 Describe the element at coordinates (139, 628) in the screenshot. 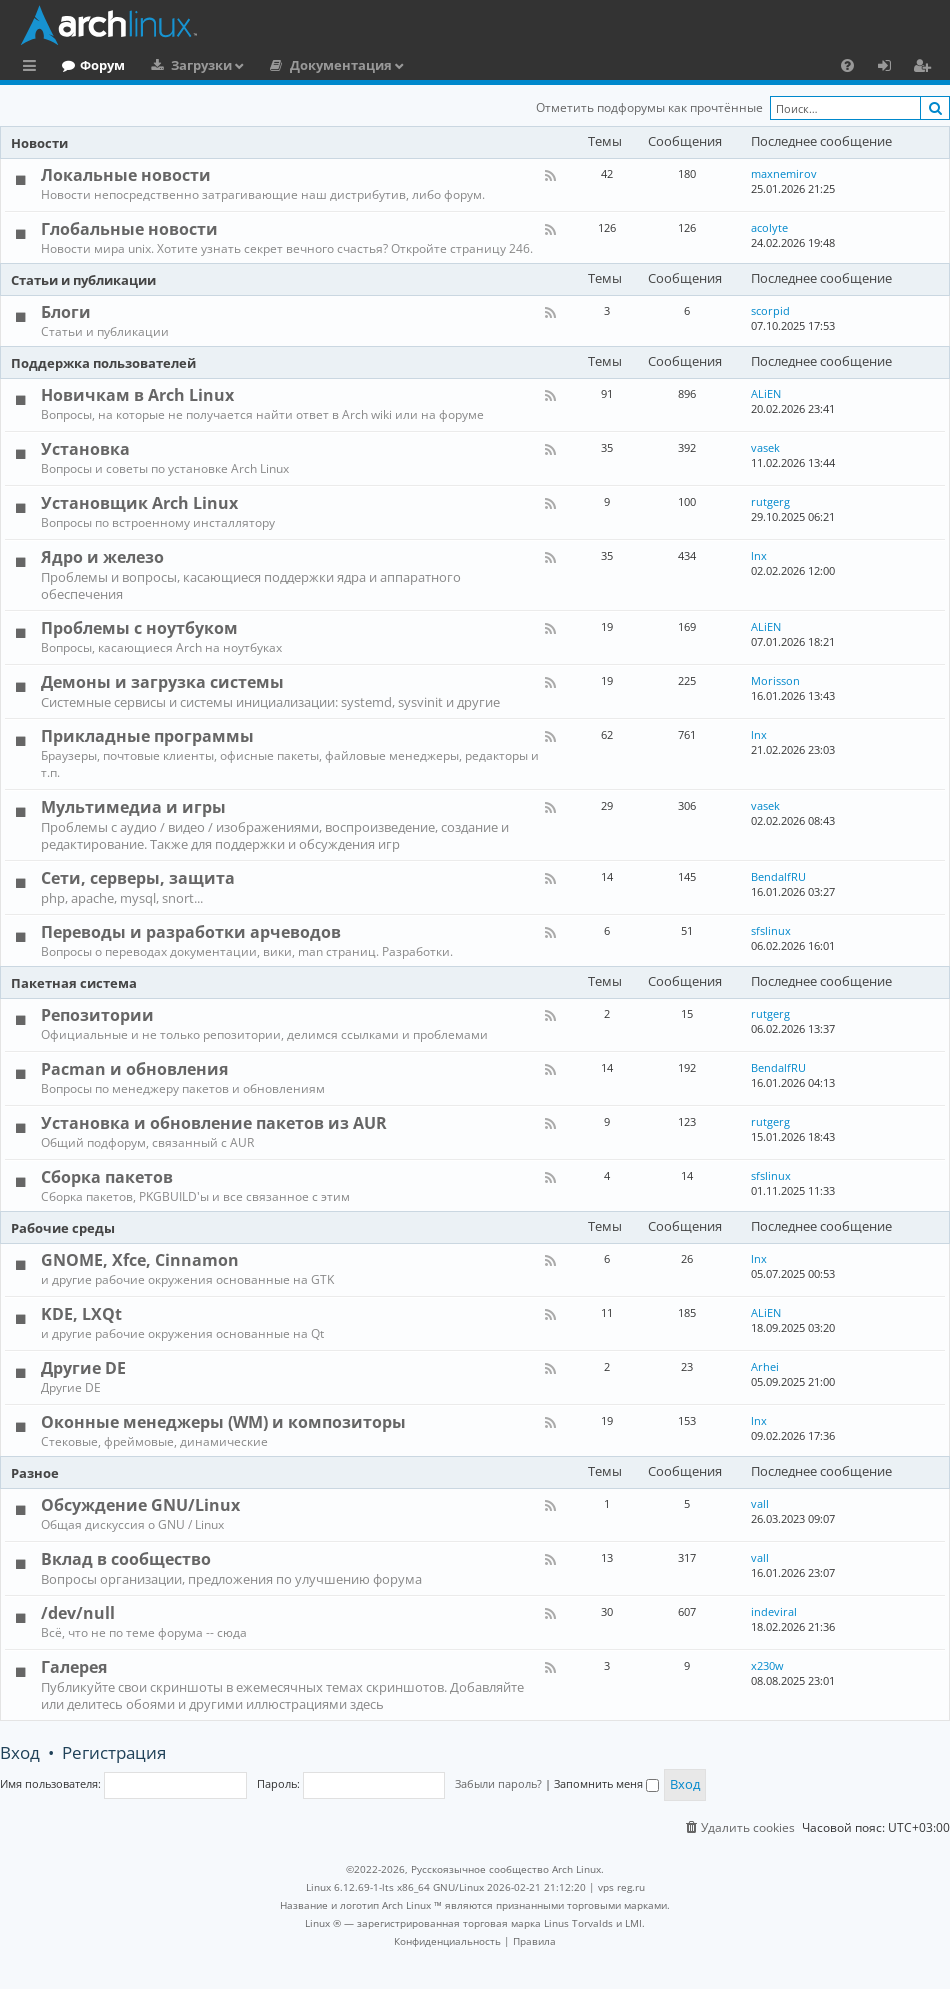

I see `Проблемы с ноутбуком` at that location.